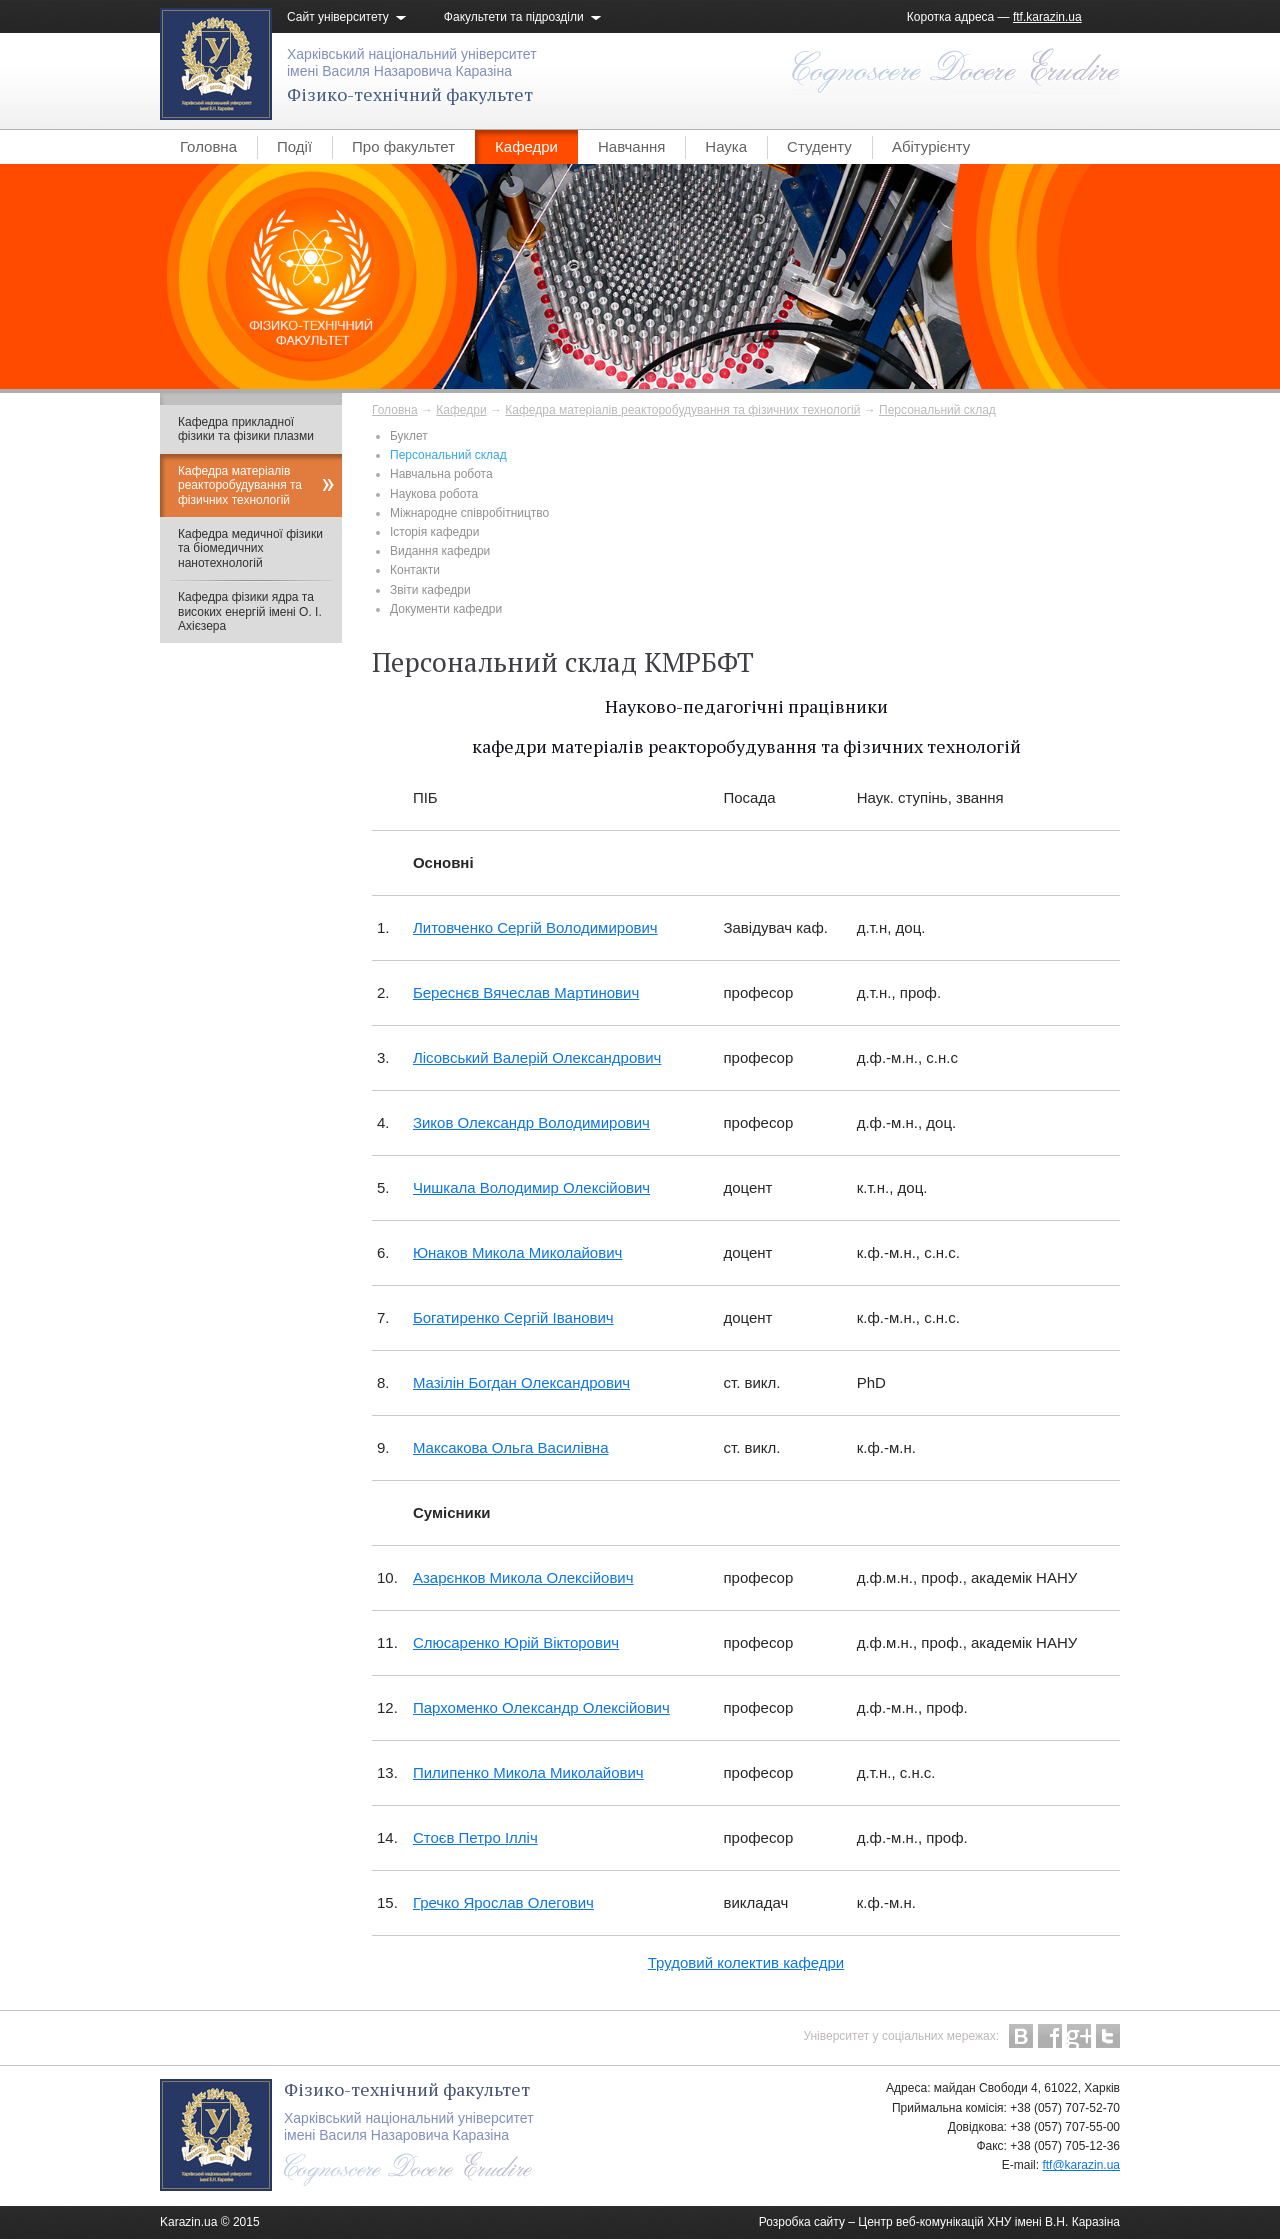  What do you see at coordinates (726, 146) in the screenshot?
I see `Наука` at bounding box center [726, 146].